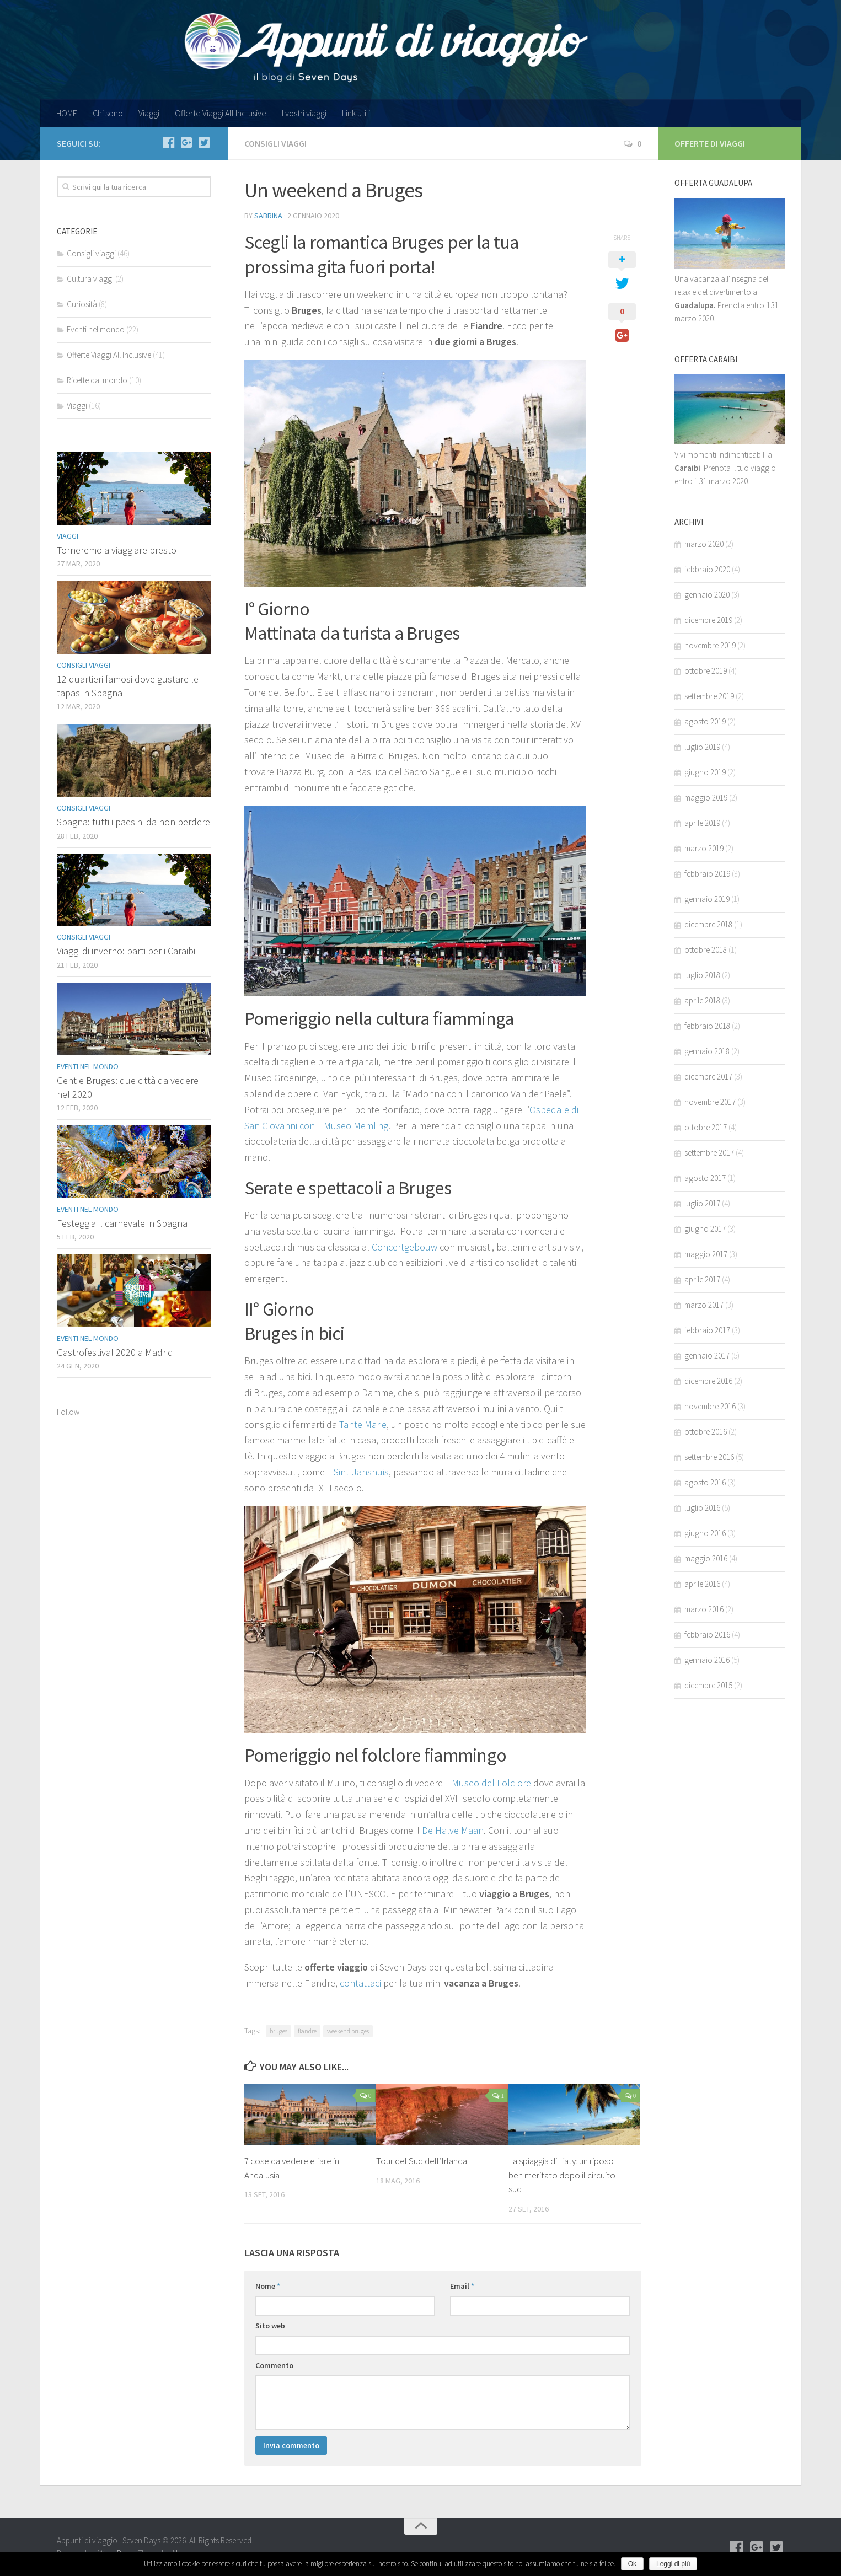 The width and height of the screenshot is (841, 2576). I want to click on settembre 2019, so click(709, 696).